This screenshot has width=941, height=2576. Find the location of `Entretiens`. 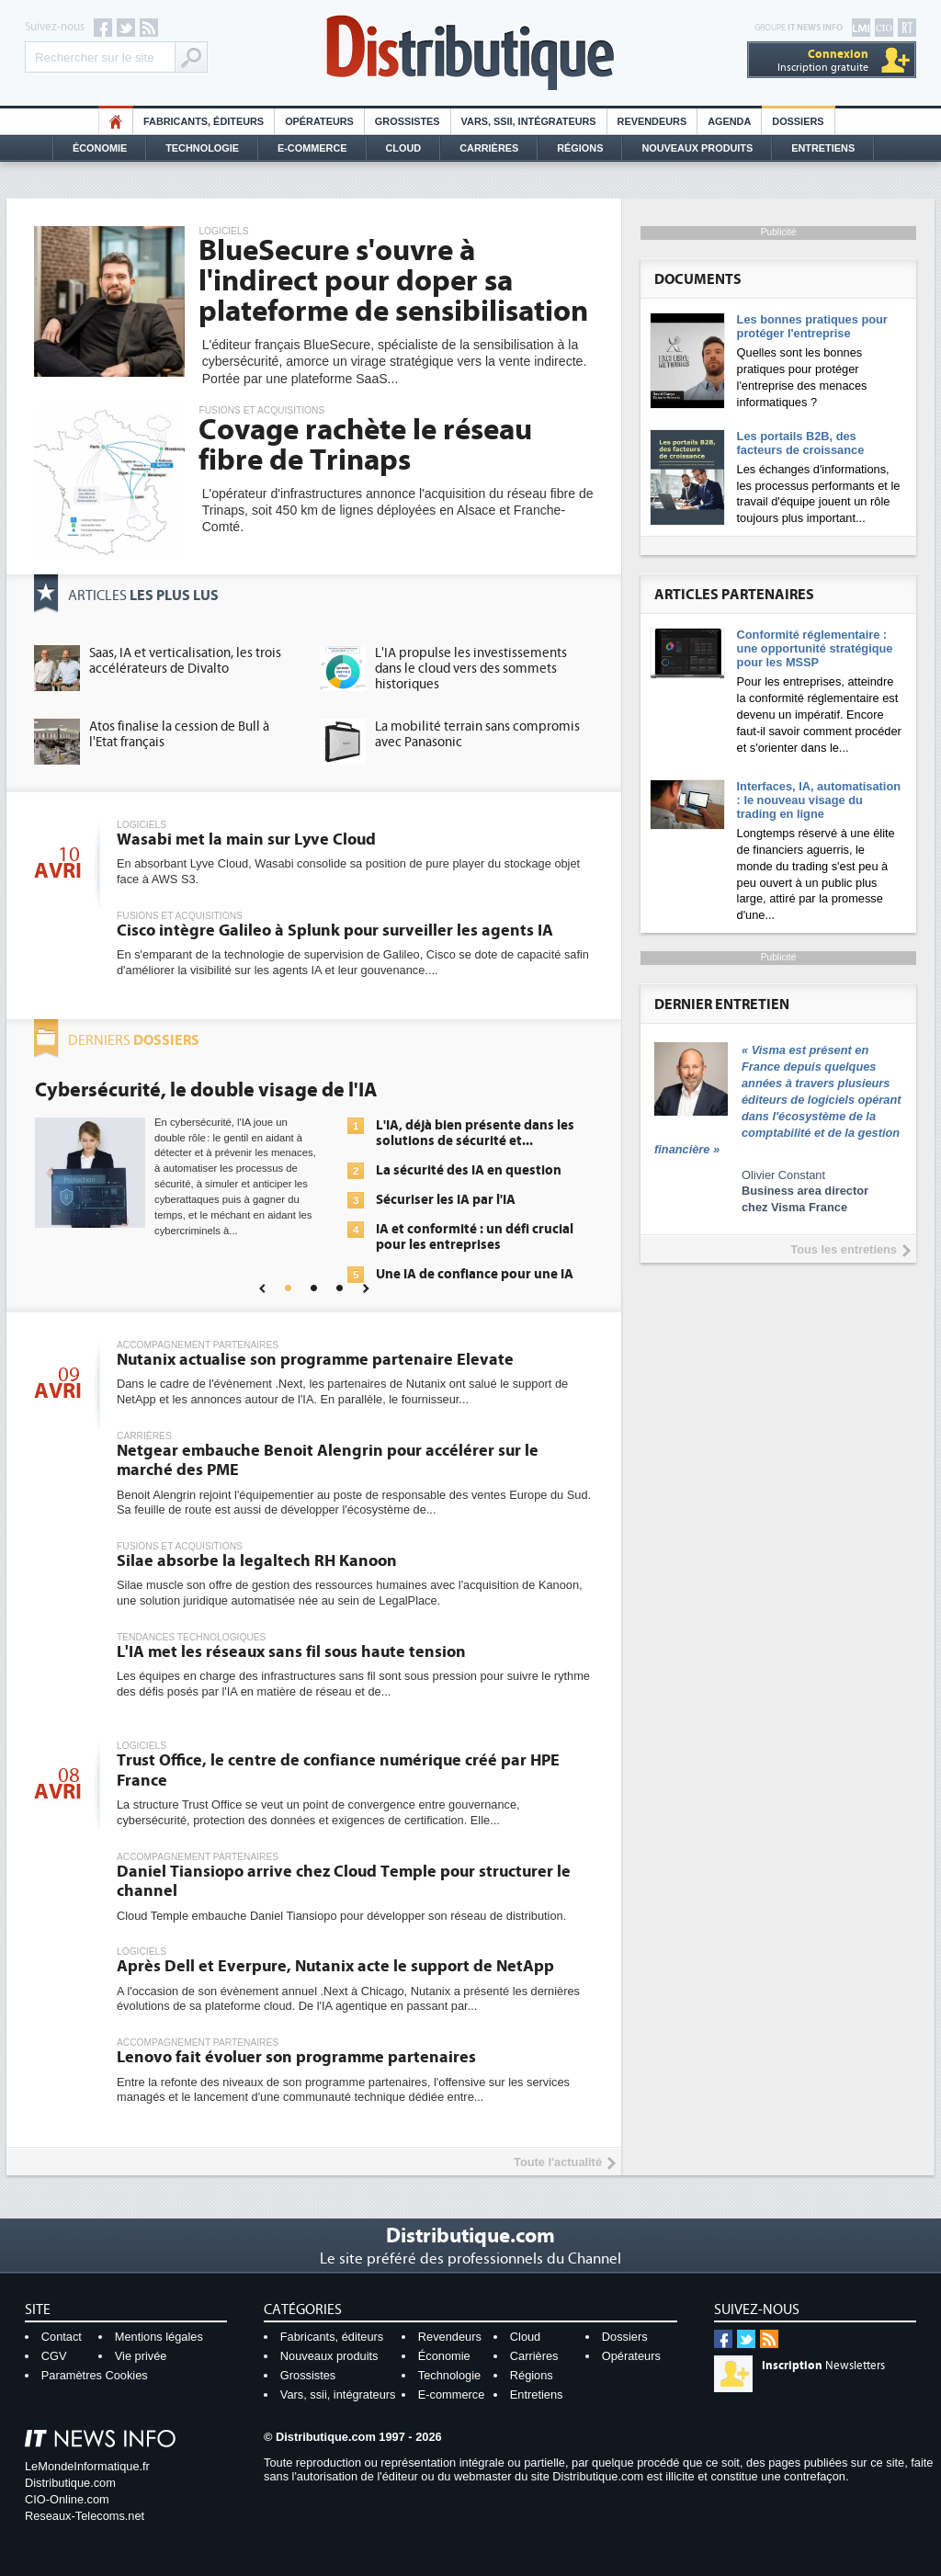

Entretiens is located at coordinates (823, 147).